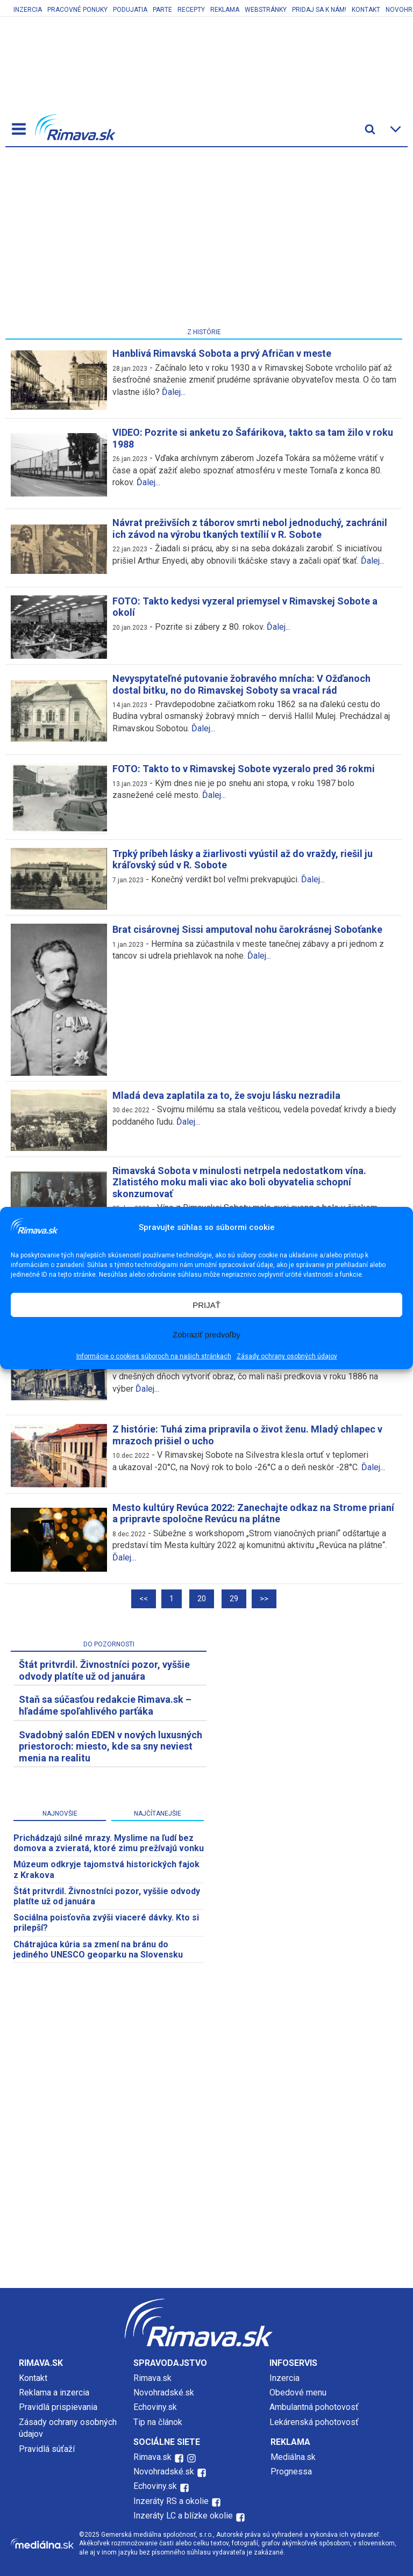 The image size is (413, 2576). Describe the element at coordinates (366, 9) in the screenshot. I see `Kontakt` at that location.